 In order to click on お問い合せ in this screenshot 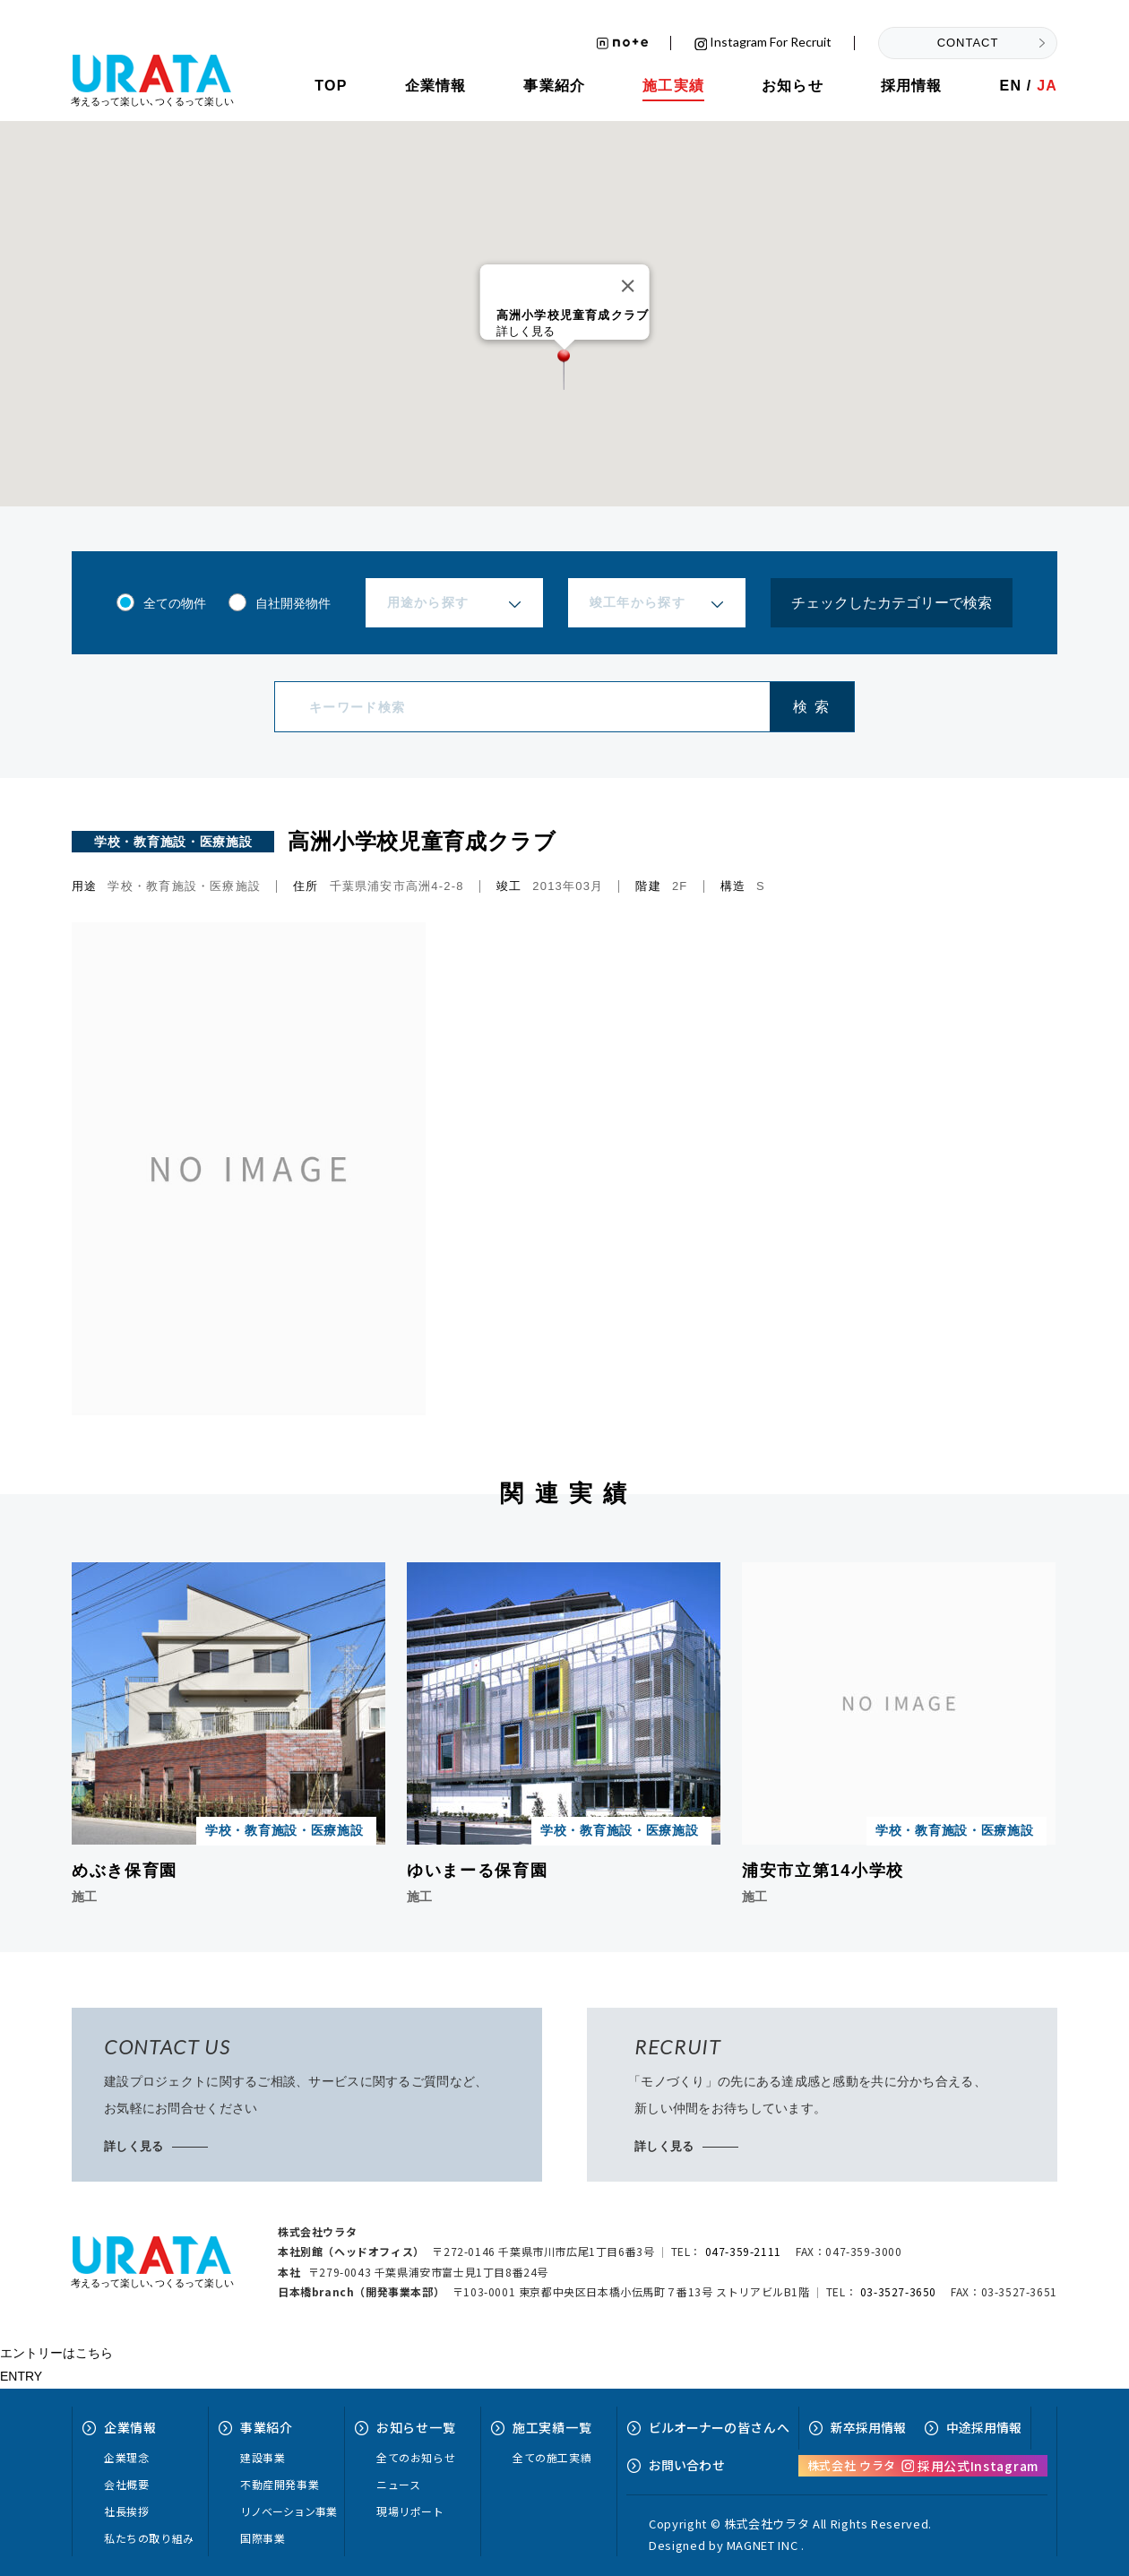, I will do `click(687, 2465)`.